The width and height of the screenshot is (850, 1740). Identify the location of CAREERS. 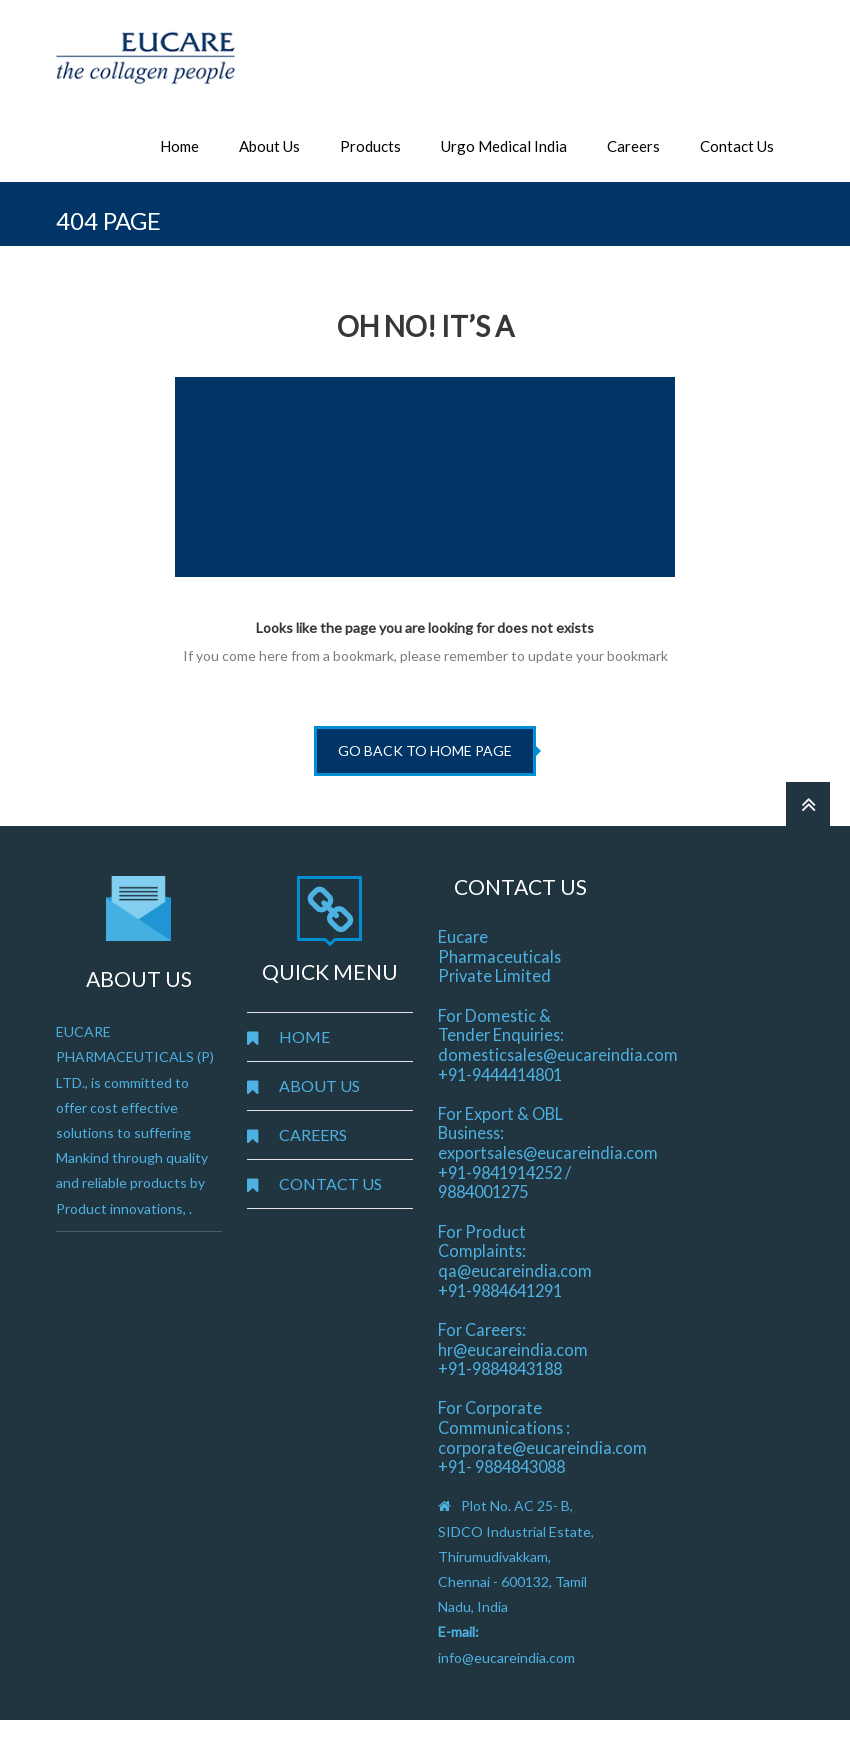
(313, 1134).